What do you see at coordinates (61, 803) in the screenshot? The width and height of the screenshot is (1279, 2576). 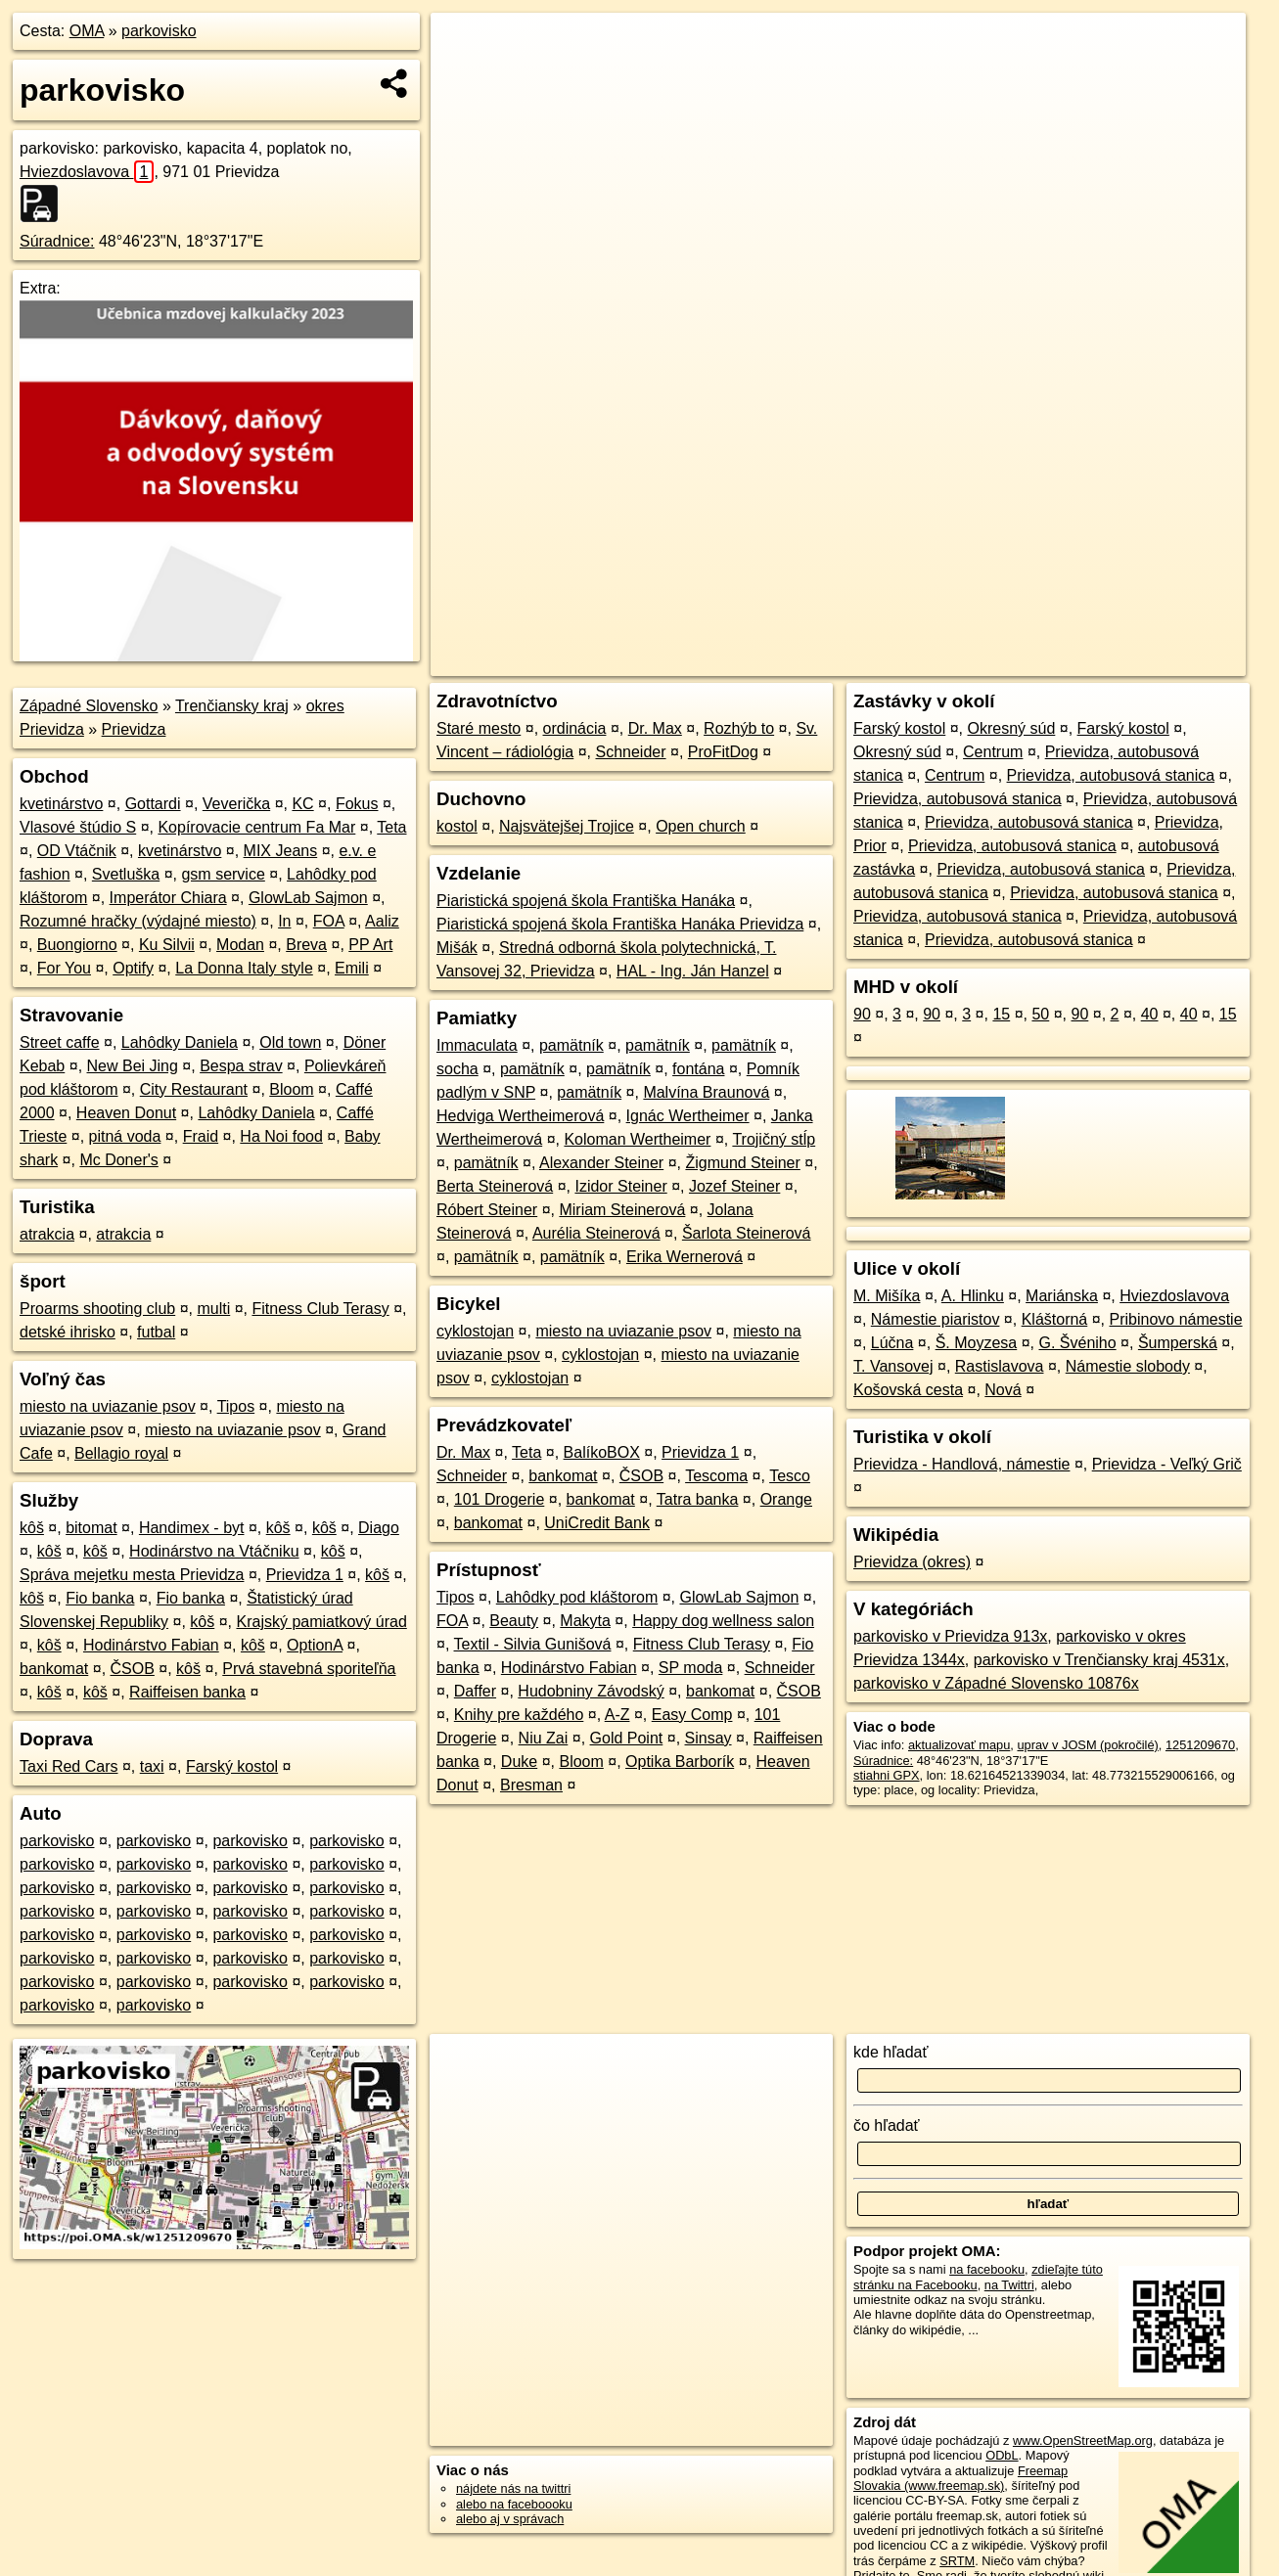 I see `kvetinárstvo` at bounding box center [61, 803].